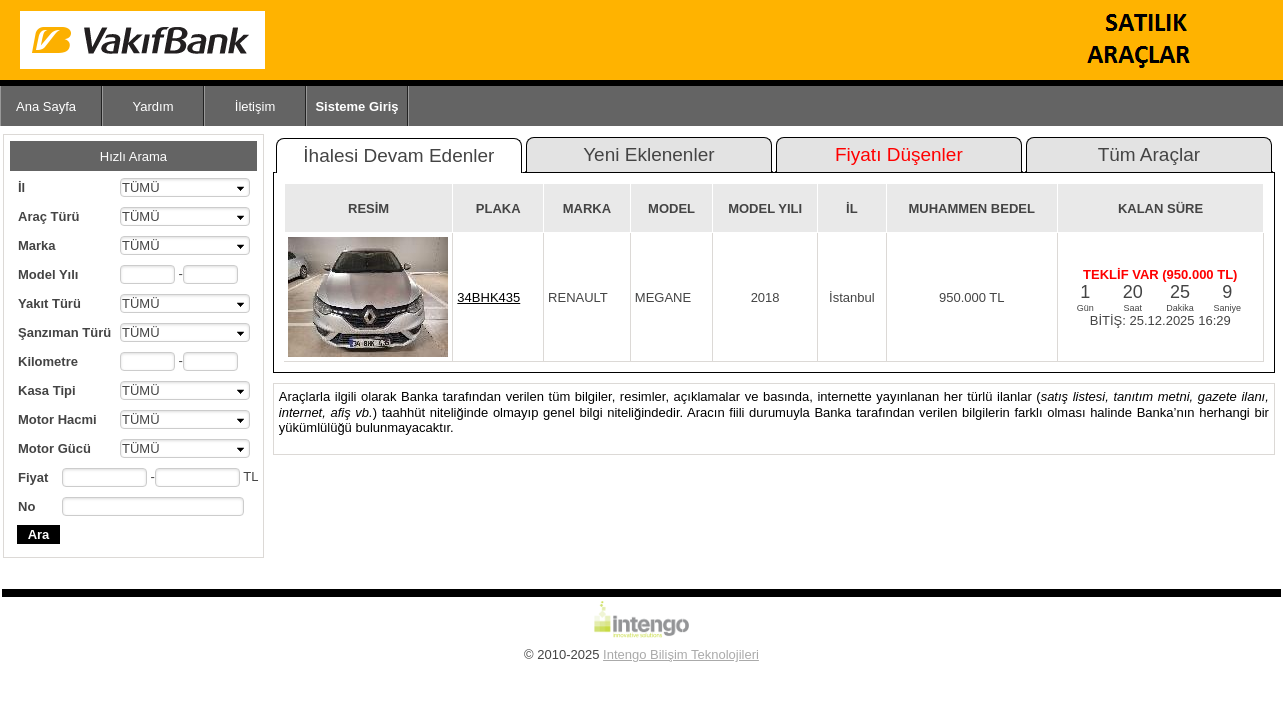 The image size is (1283, 720). Describe the element at coordinates (488, 297) in the screenshot. I see `34BHK435` at that location.